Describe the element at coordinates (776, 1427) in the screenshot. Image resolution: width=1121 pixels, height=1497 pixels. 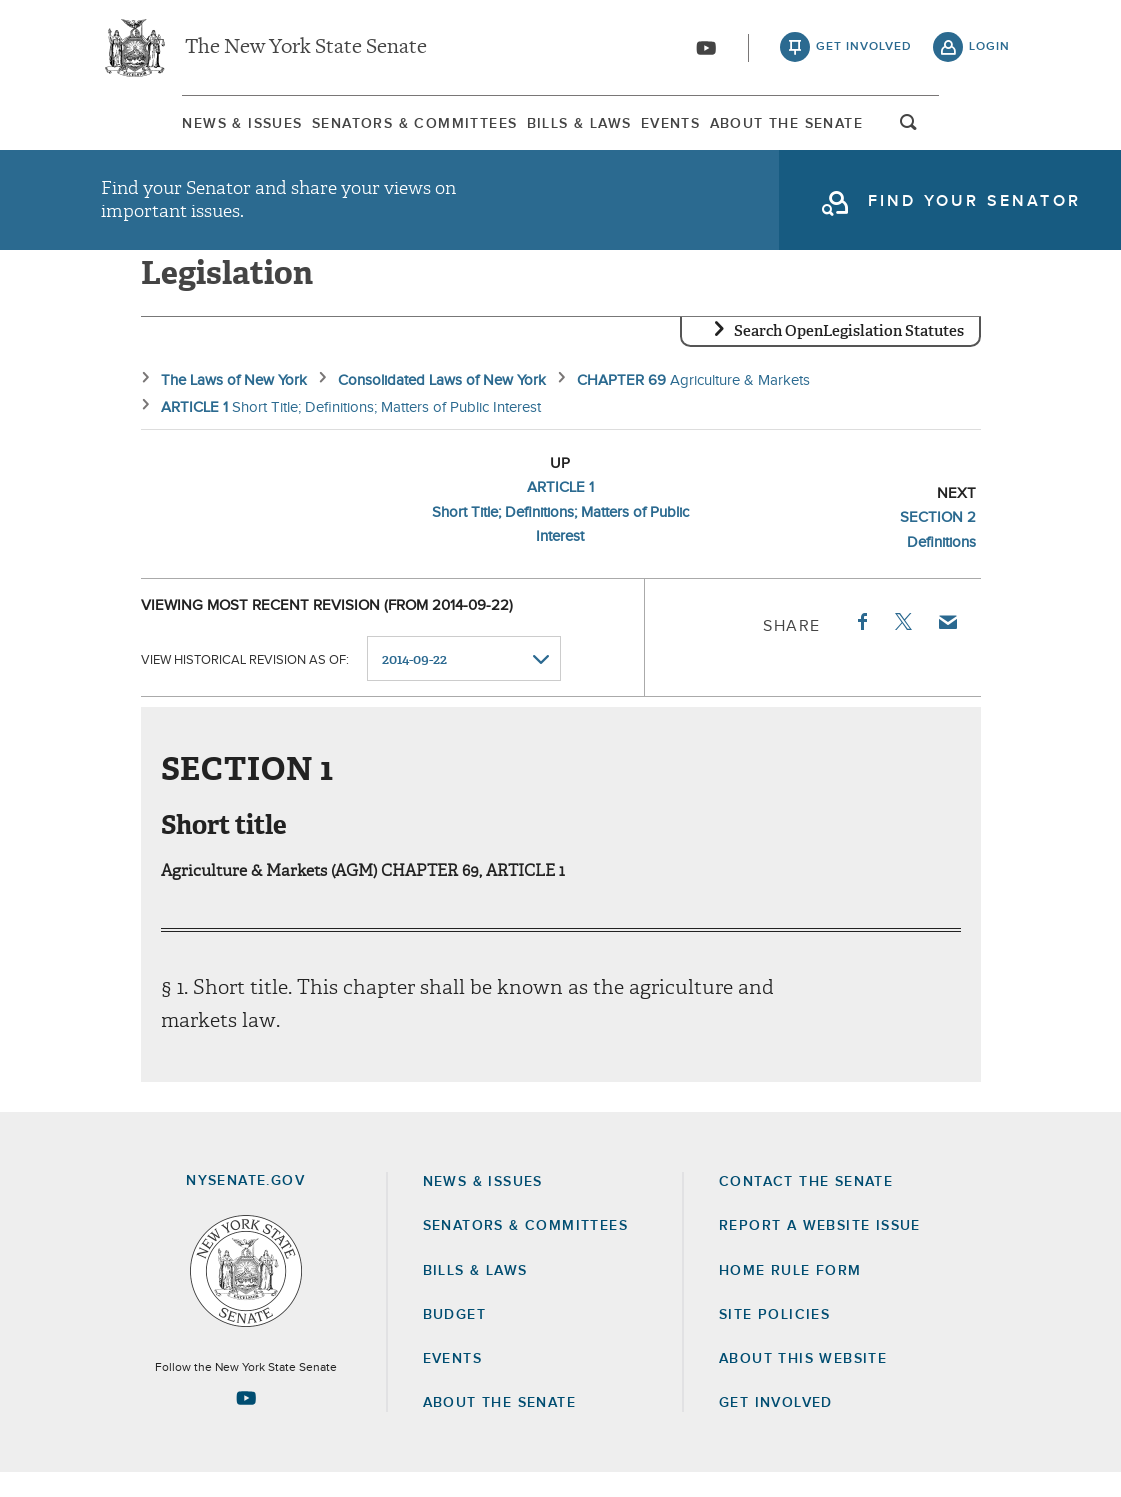
I see `GET INVOLVED` at that location.